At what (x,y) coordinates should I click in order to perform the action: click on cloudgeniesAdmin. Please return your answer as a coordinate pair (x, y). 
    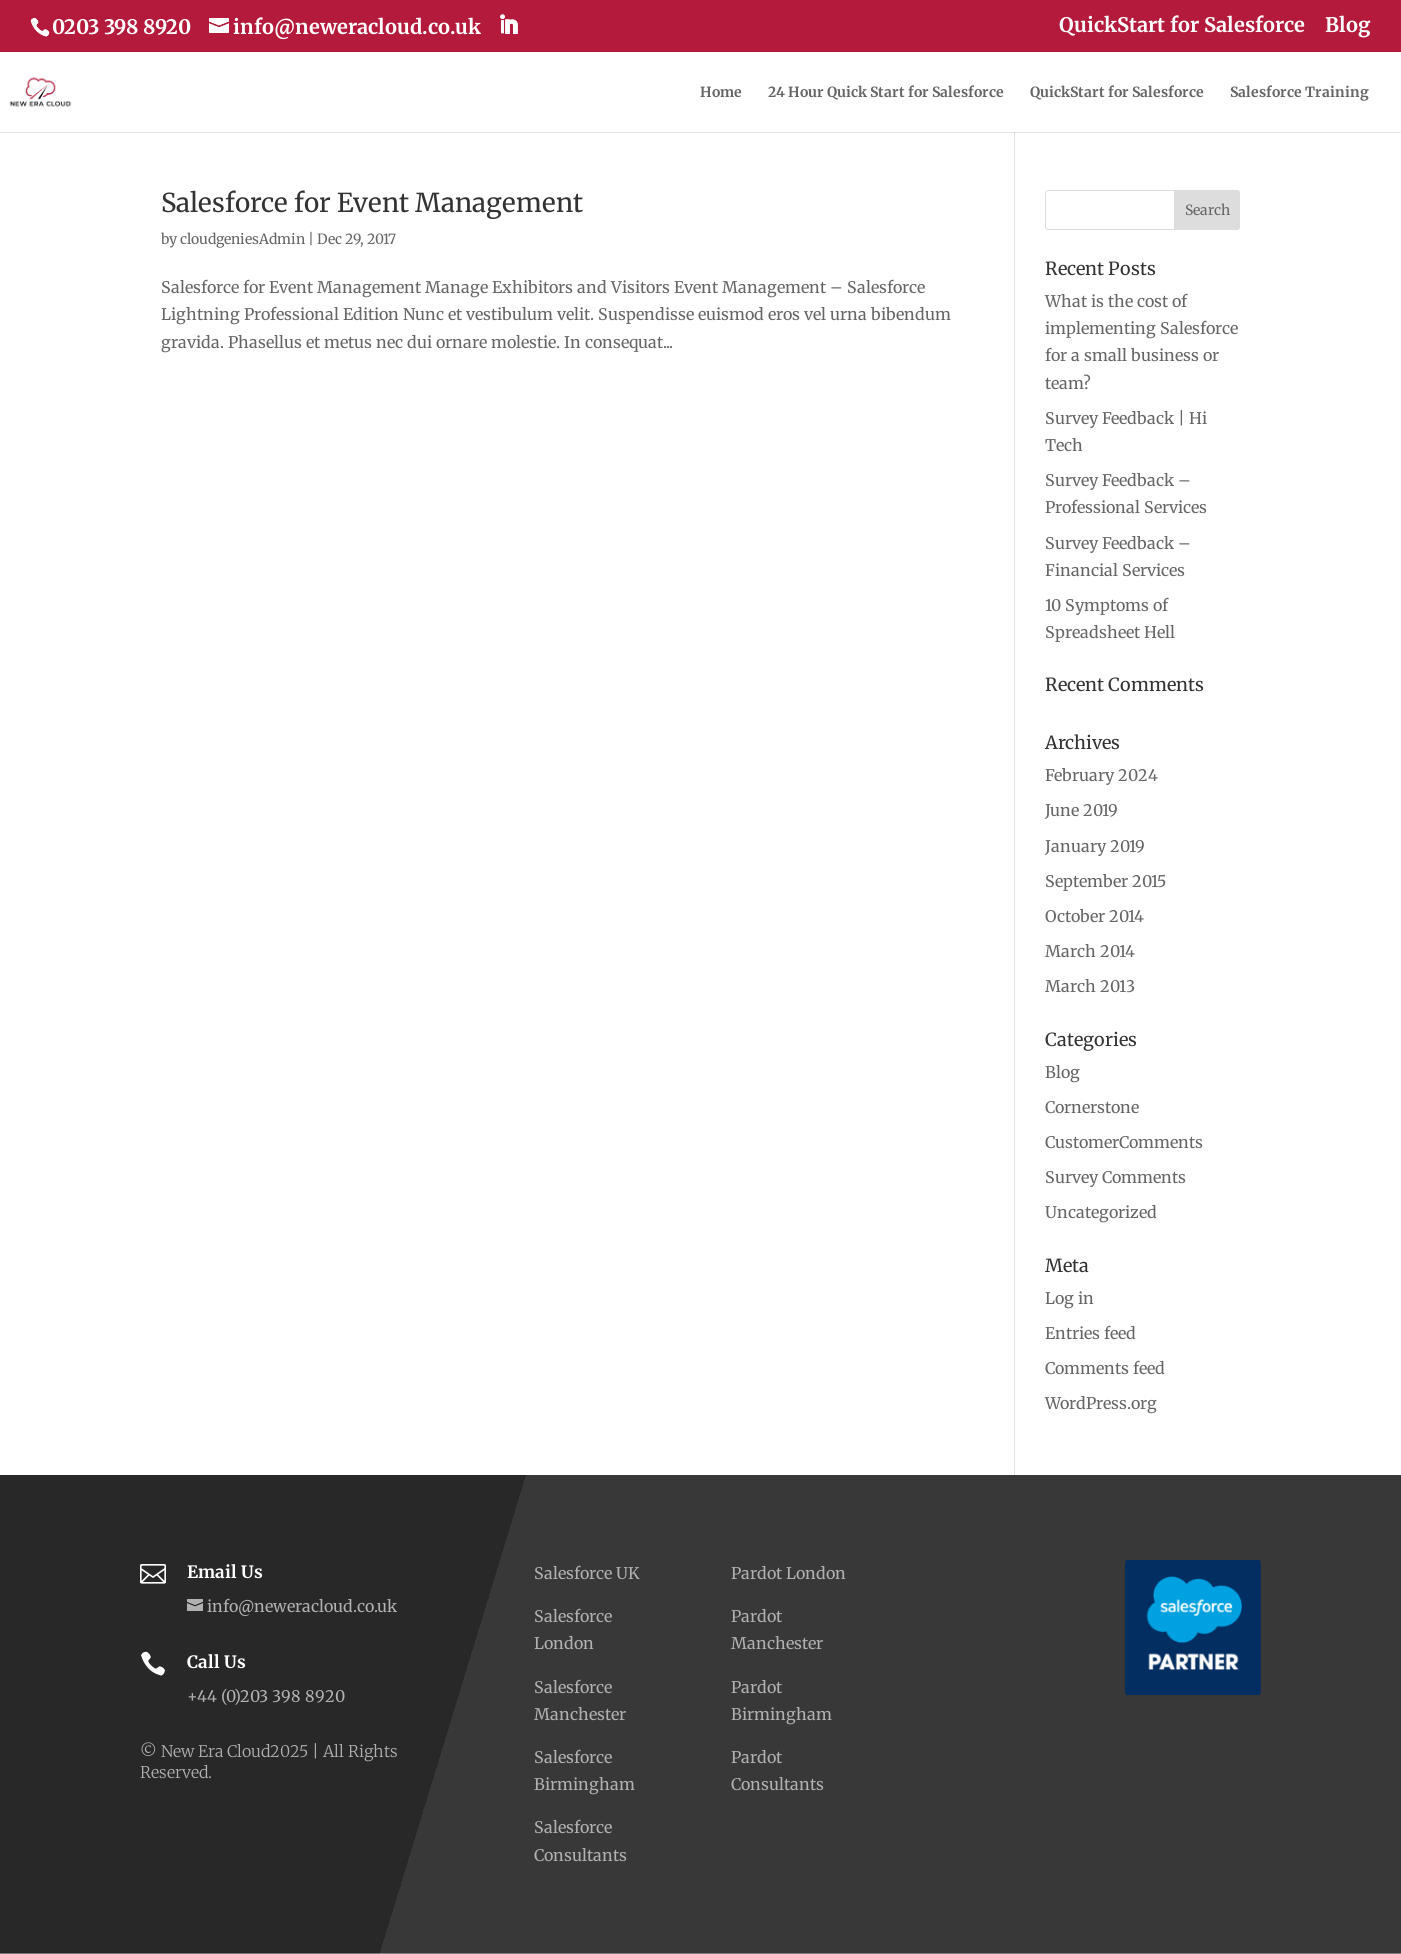
    Looking at the image, I should click on (242, 239).